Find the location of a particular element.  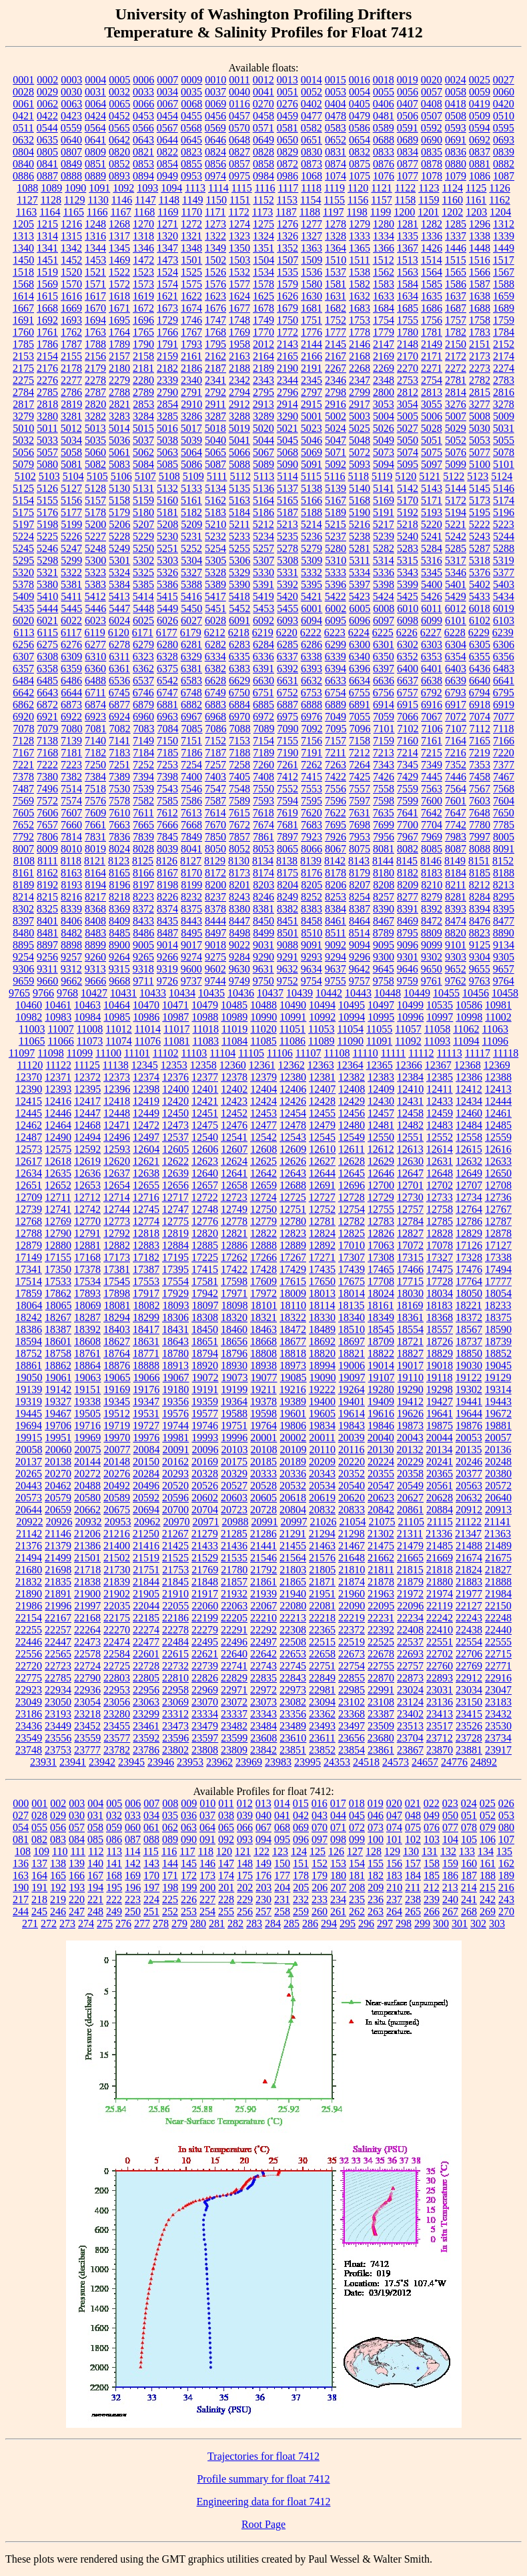

217 is located at coordinates (21, 1899).